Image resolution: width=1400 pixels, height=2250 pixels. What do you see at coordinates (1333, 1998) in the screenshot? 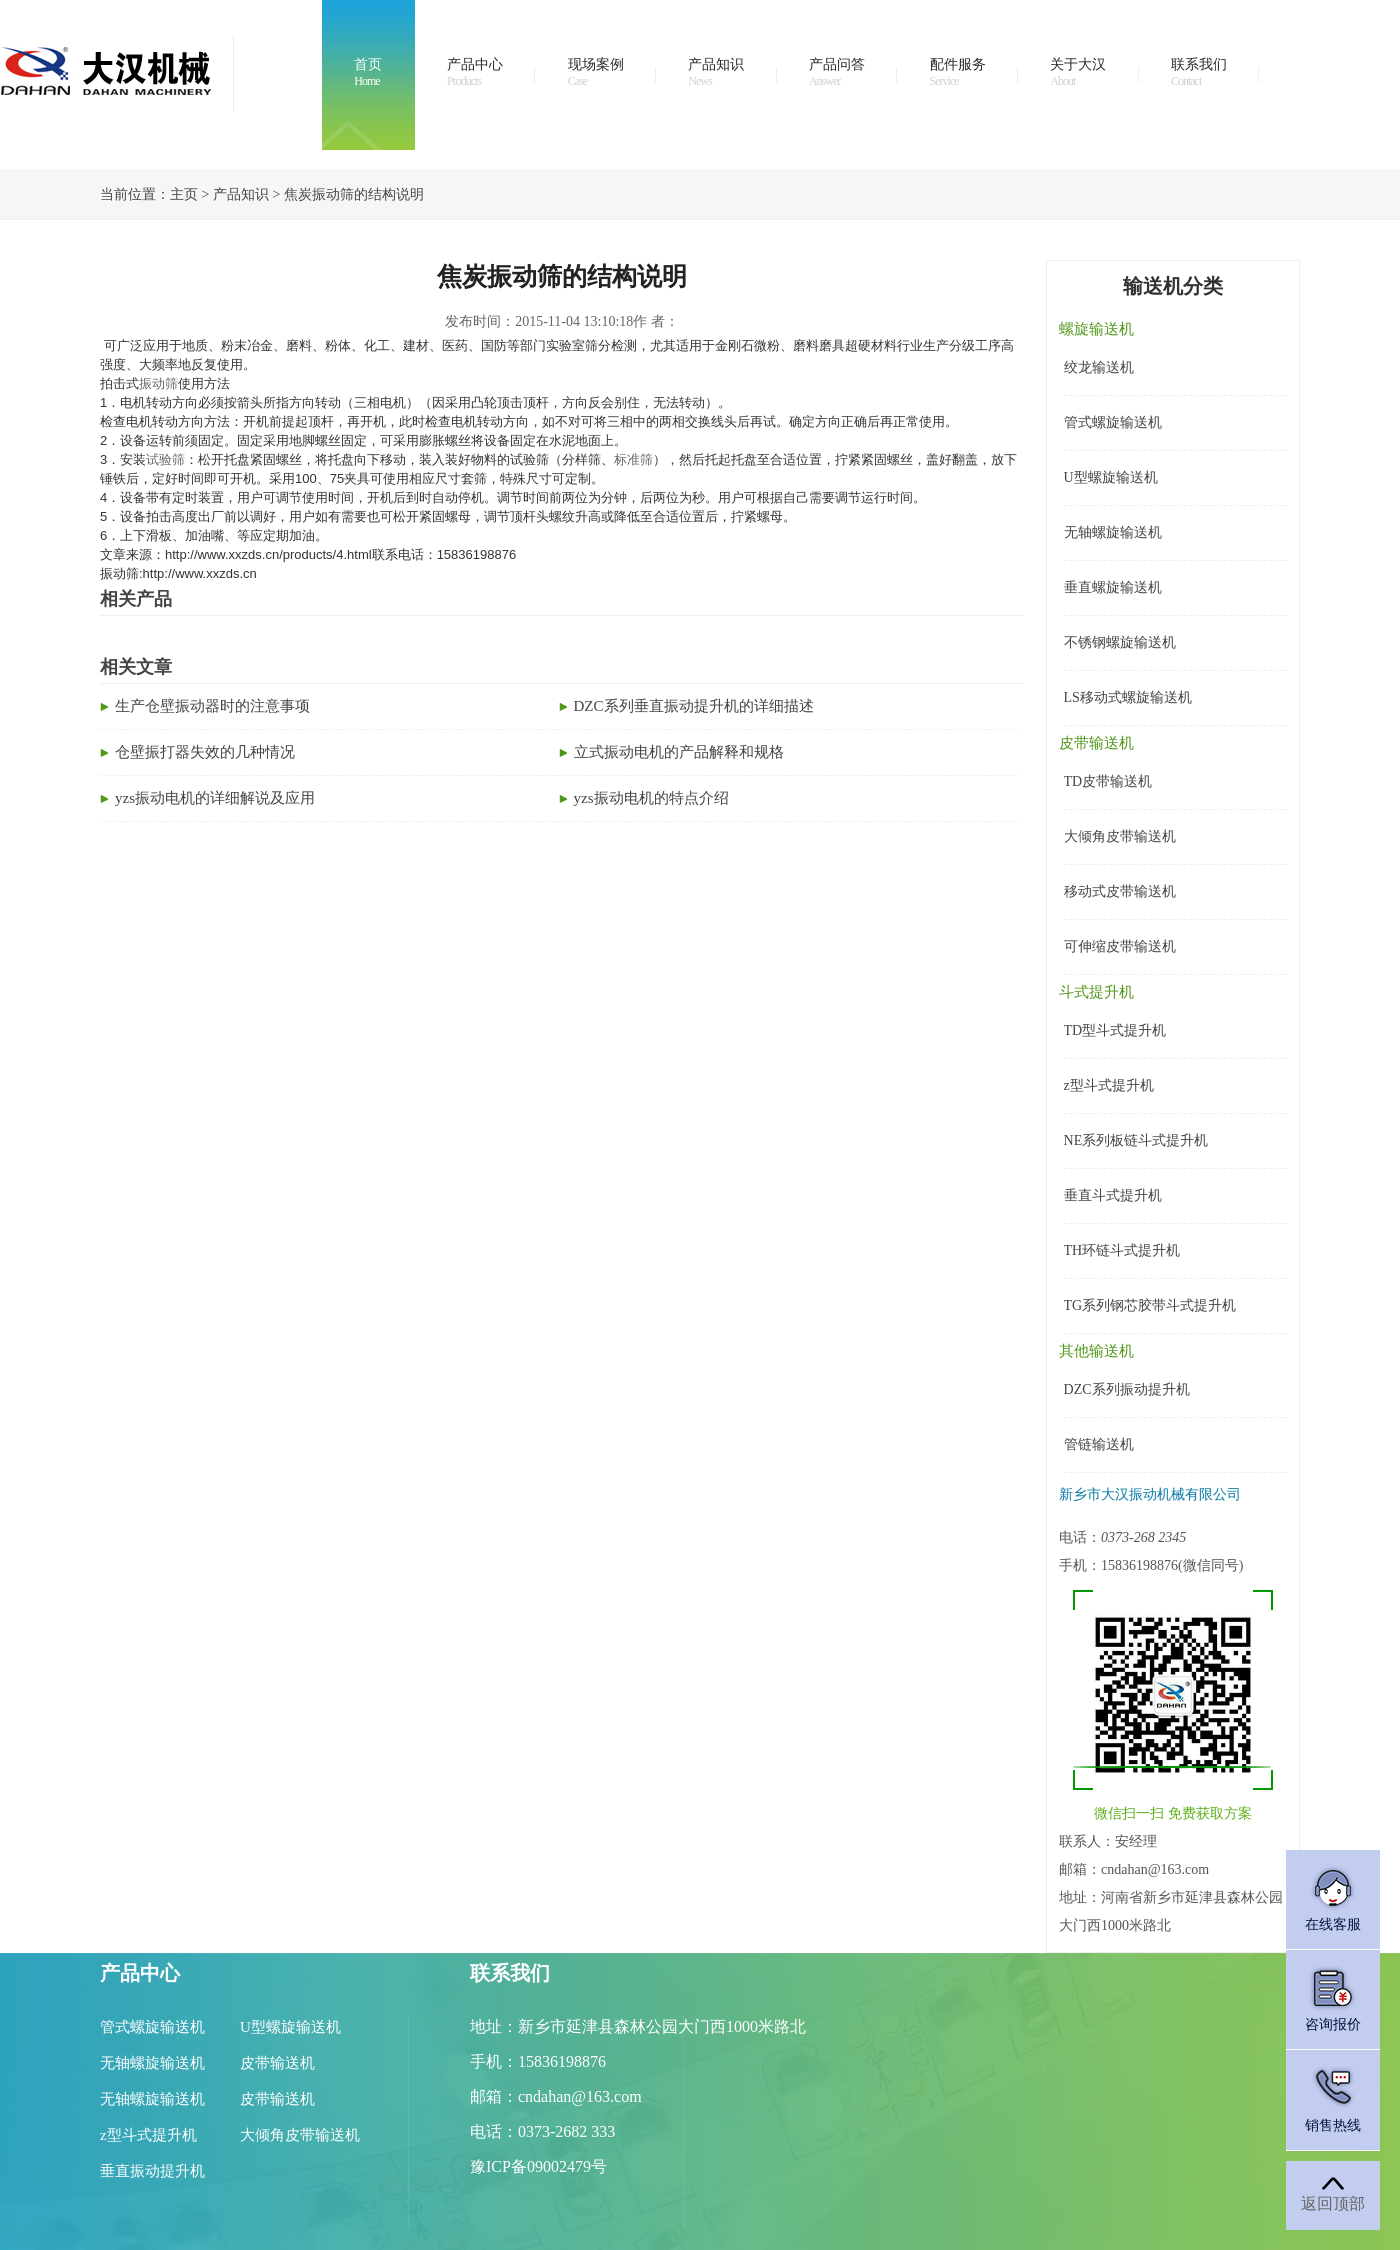
I see `咨询报价` at bounding box center [1333, 1998].